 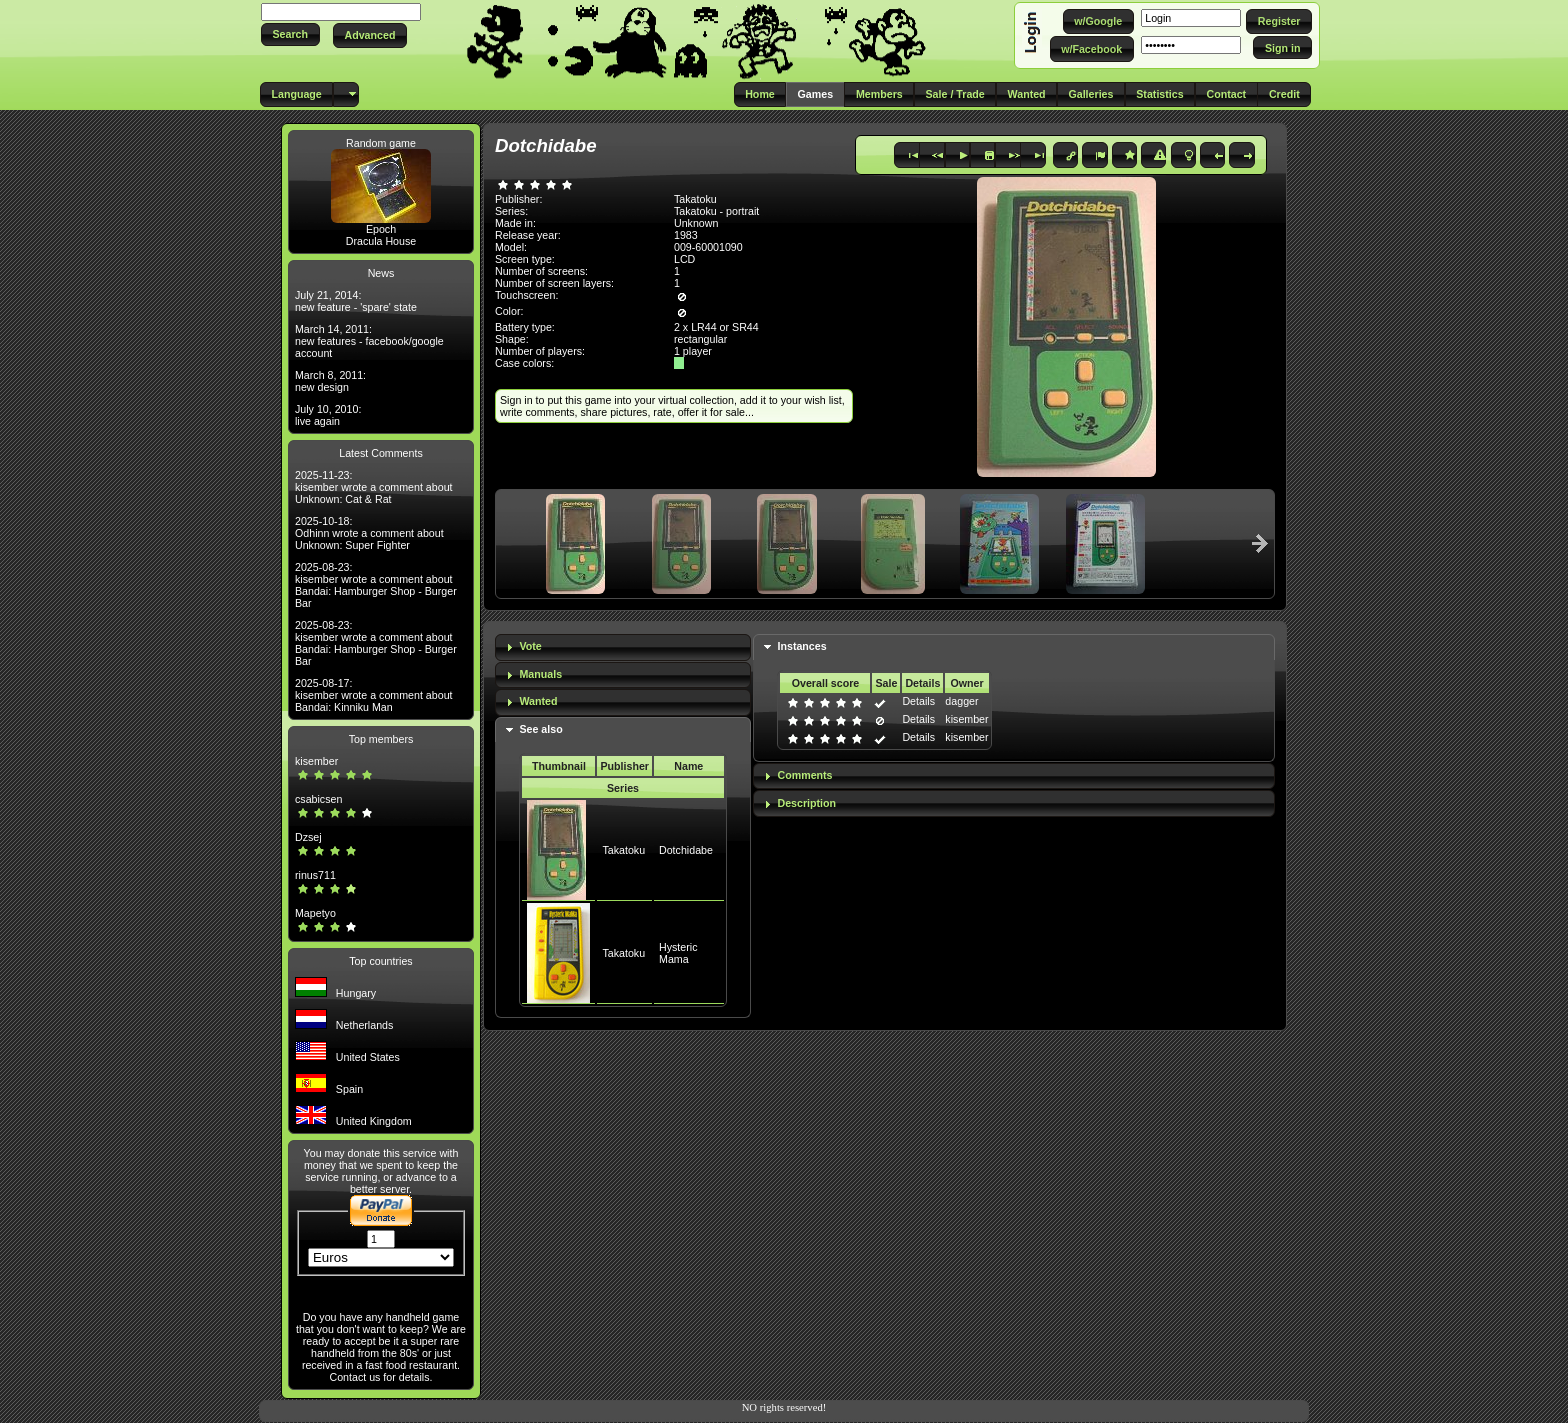 I want to click on Manuals, so click(x=540, y=674).